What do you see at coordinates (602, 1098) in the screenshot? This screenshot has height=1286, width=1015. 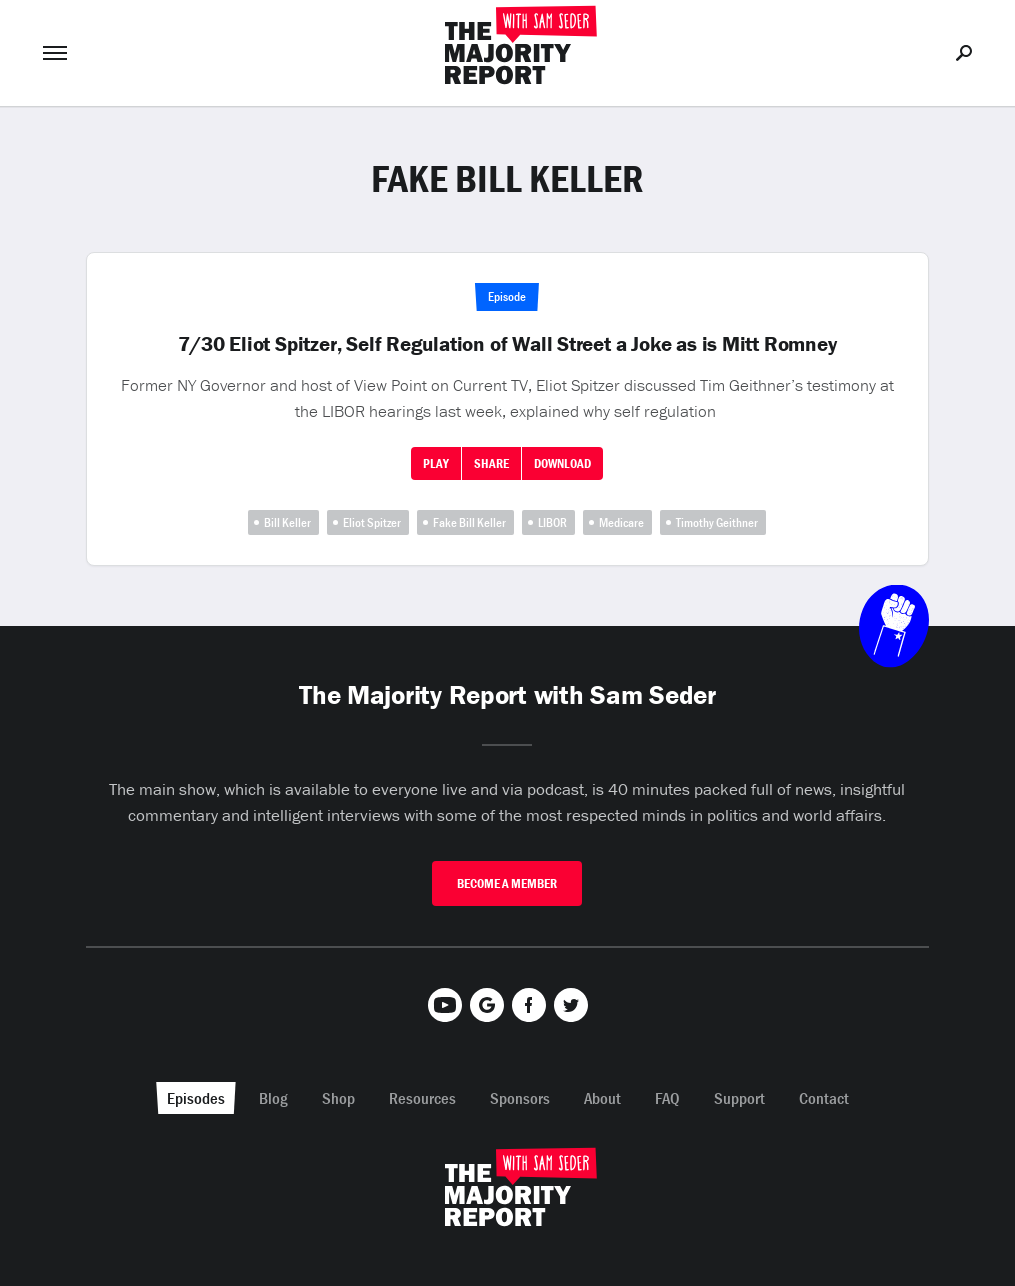 I see `About` at bounding box center [602, 1098].